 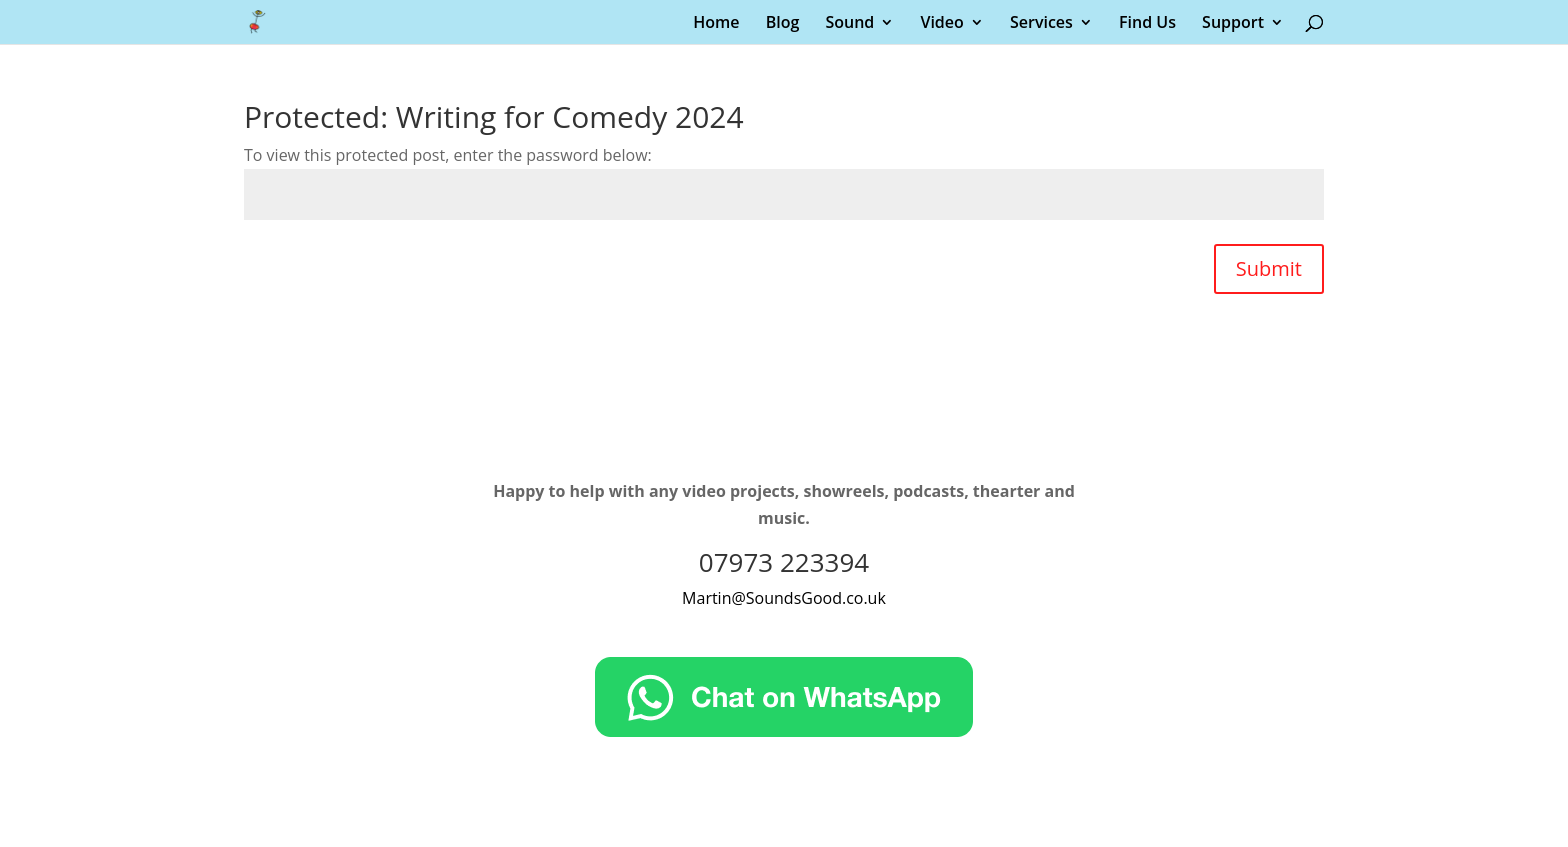 I want to click on 07973 223394, so click(x=784, y=562).